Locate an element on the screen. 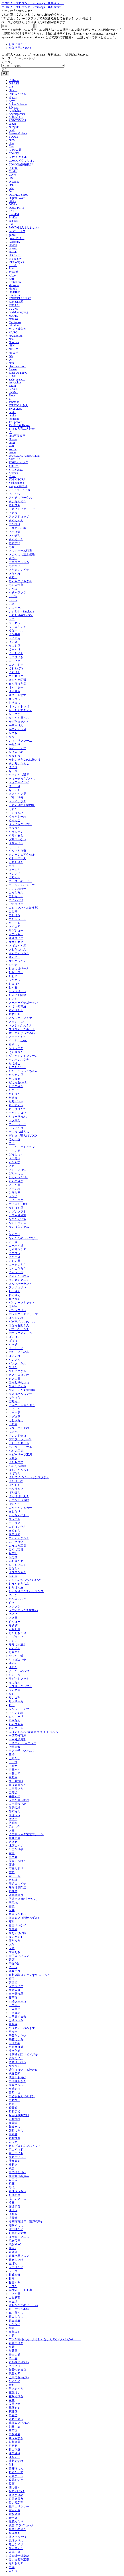  一葉モカ_ショコラテ is located at coordinates (22, 1743).